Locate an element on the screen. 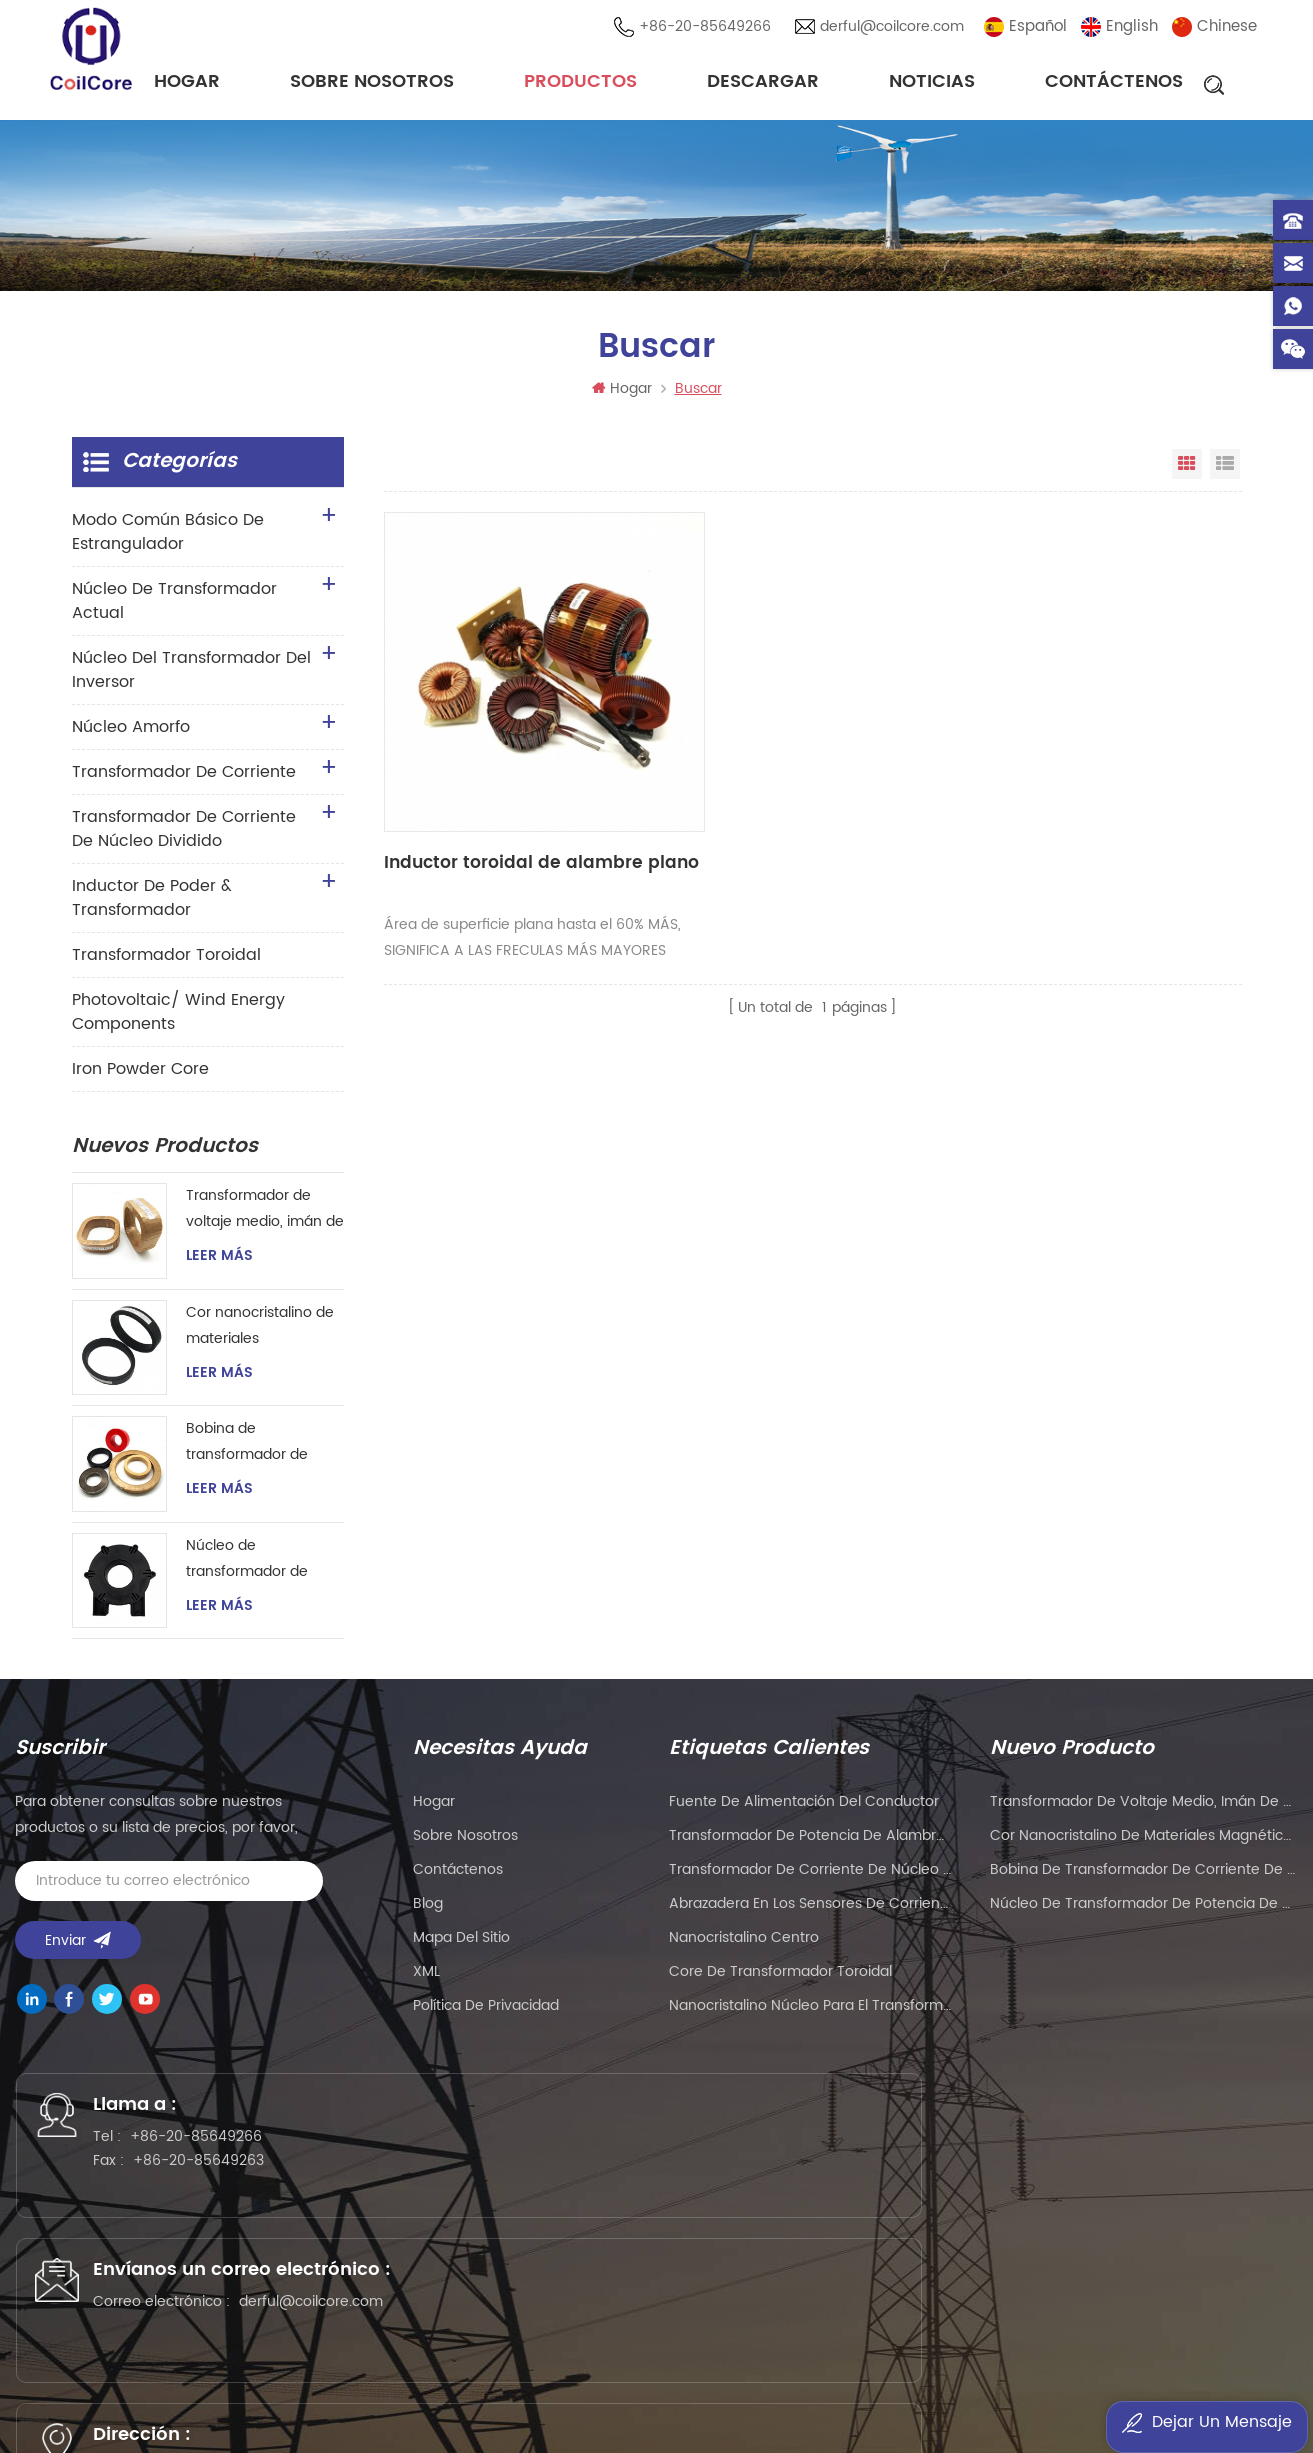 The width and height of the screenshot is (1313, 2453). Hogar is located at coordinates (187, 84).